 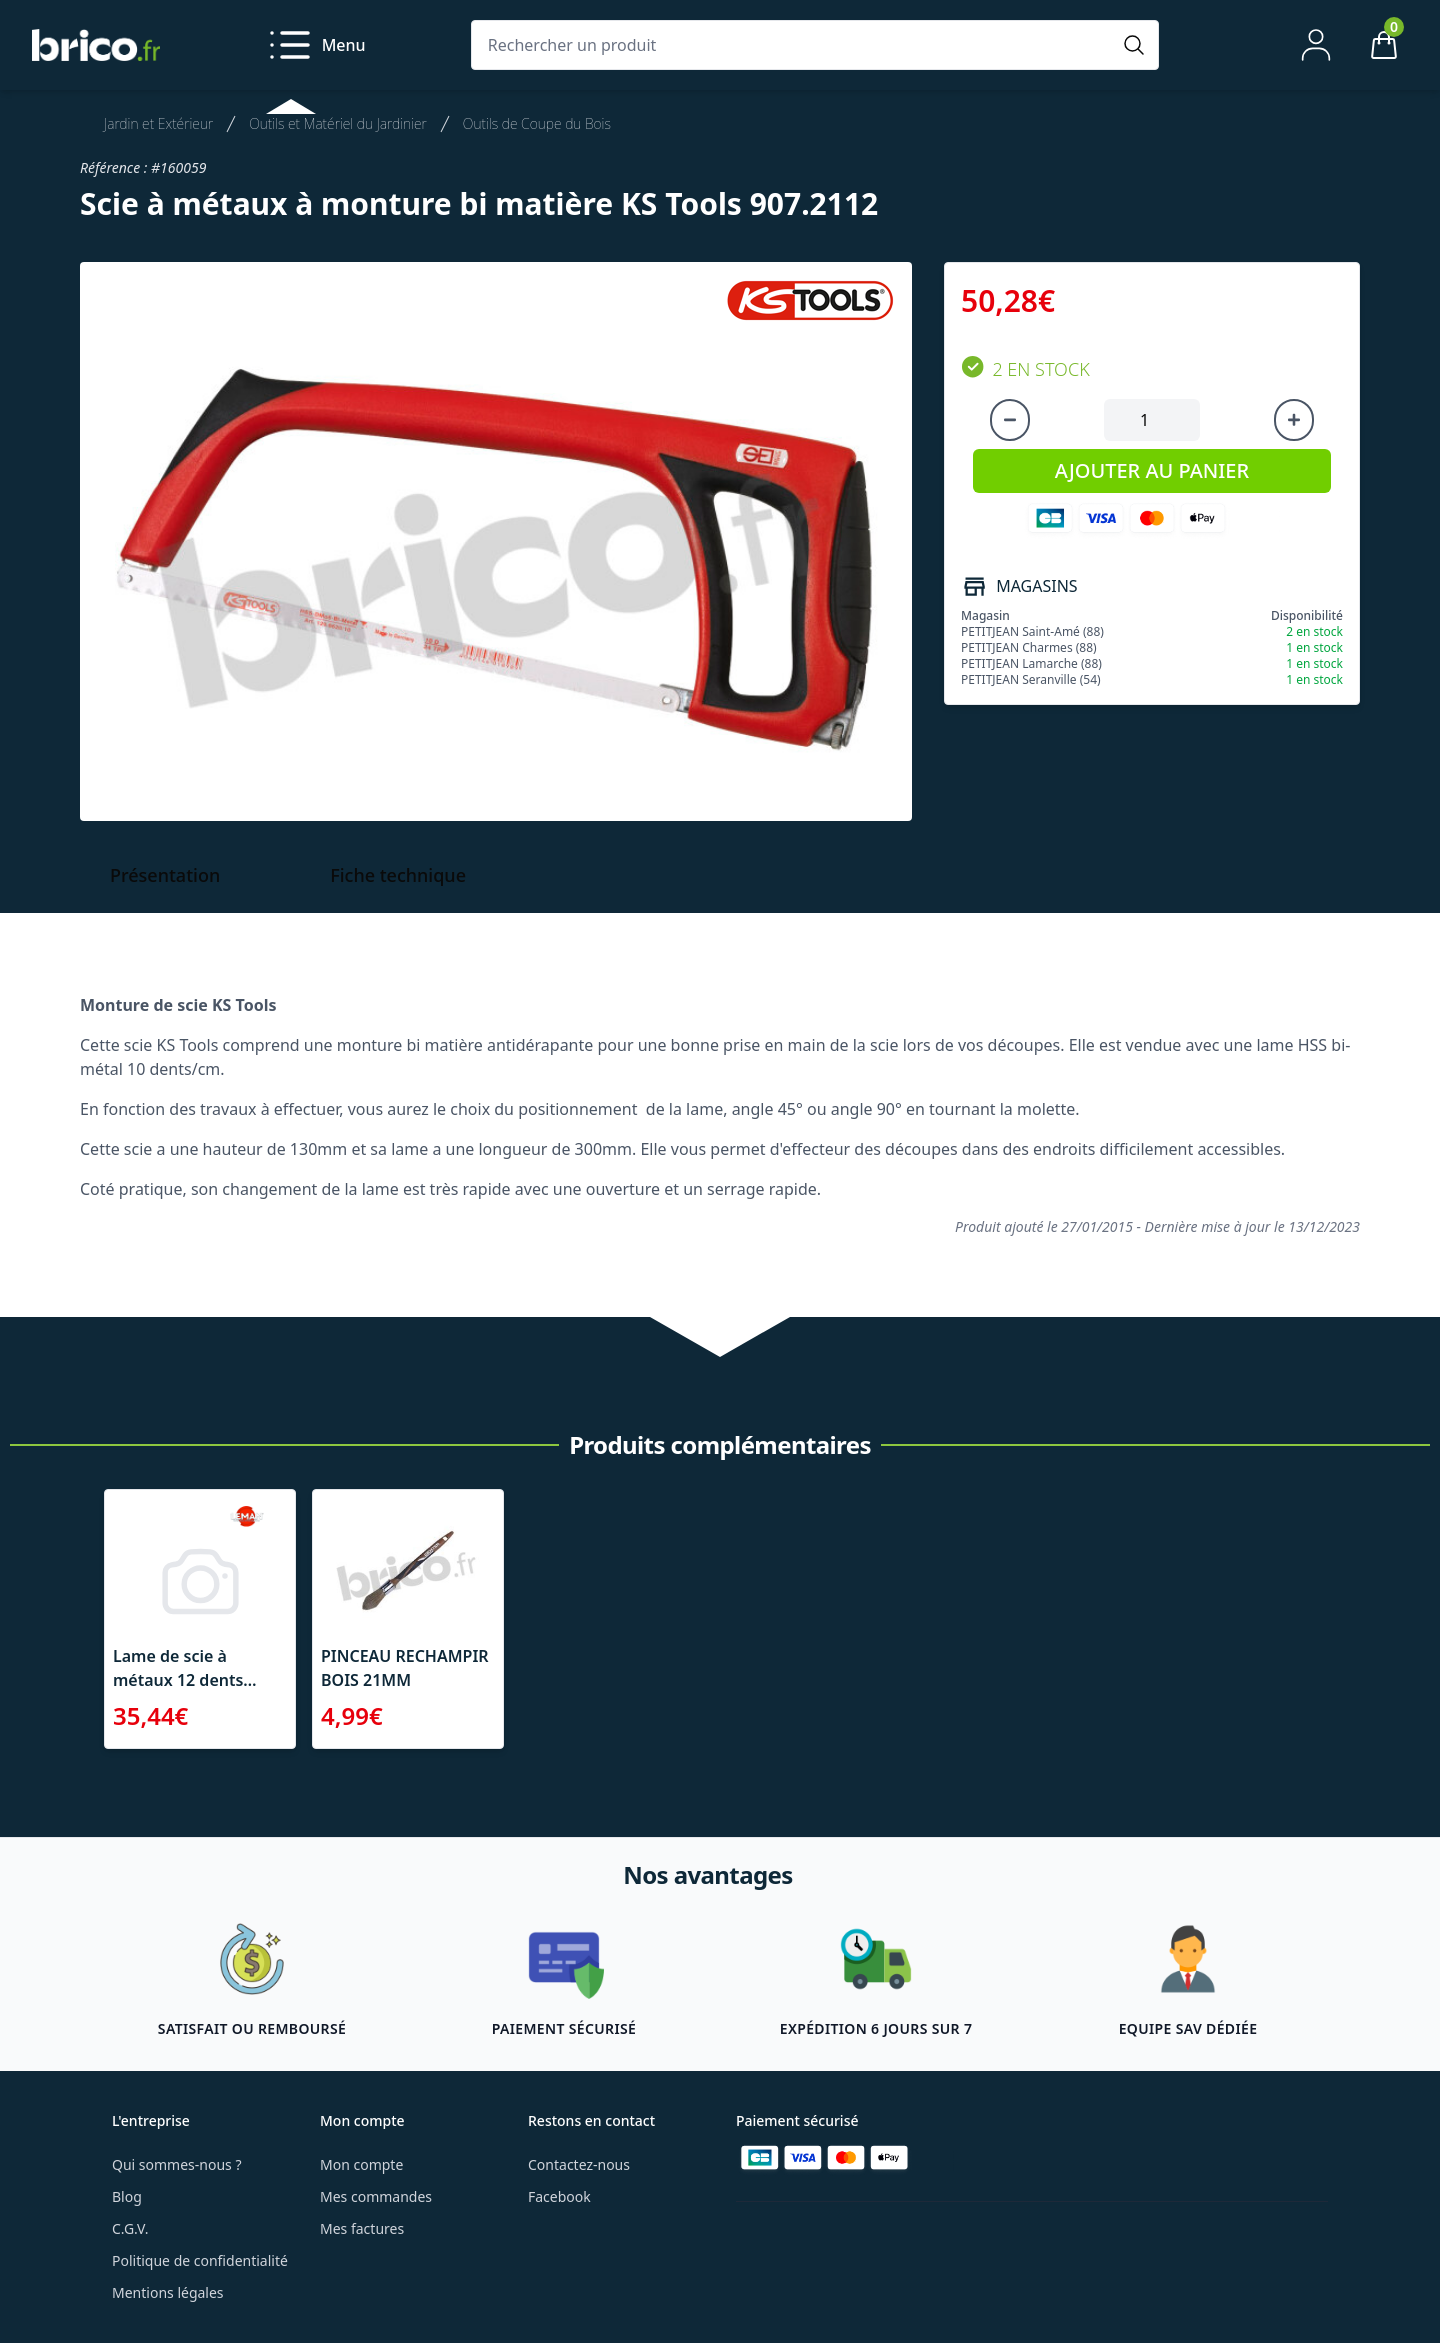 What do you see at coordinates (795, 45) in the screenshot?
I see `[Rechercher un produit]` at bounding box center [795, 45].